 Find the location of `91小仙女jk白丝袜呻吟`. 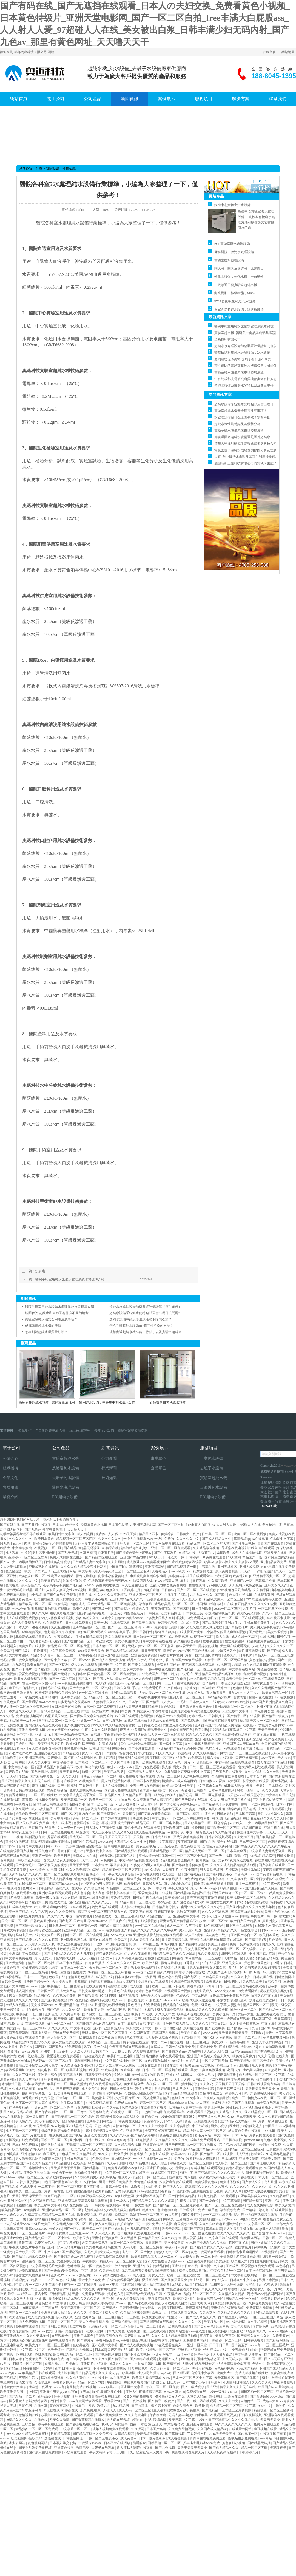

91小仙女jk白丝袜呻吟 is located at coordinates (199, 1688).